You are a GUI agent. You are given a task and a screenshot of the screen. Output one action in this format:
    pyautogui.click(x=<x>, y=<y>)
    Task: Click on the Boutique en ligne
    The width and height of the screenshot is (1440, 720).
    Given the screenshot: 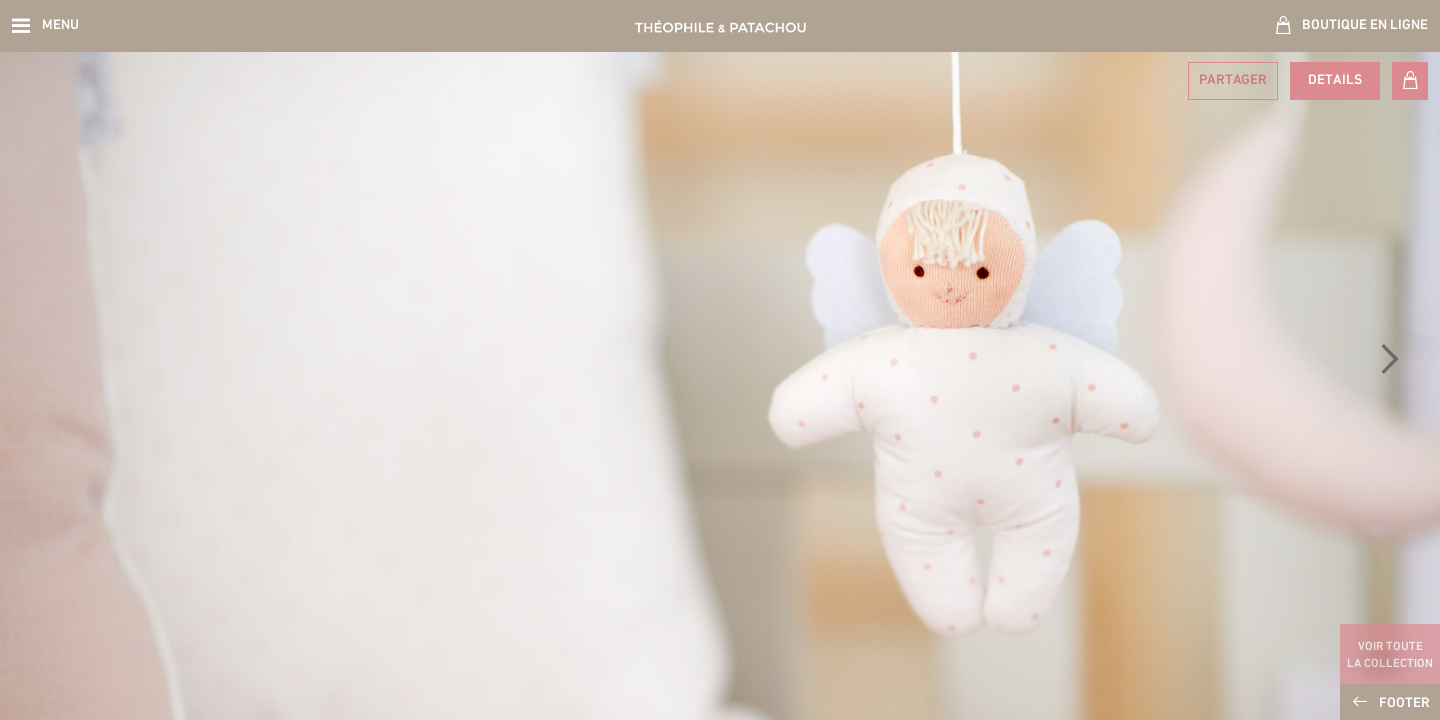 What is the action you would take?
    pyautogui.click(x=1365, y=25)
    